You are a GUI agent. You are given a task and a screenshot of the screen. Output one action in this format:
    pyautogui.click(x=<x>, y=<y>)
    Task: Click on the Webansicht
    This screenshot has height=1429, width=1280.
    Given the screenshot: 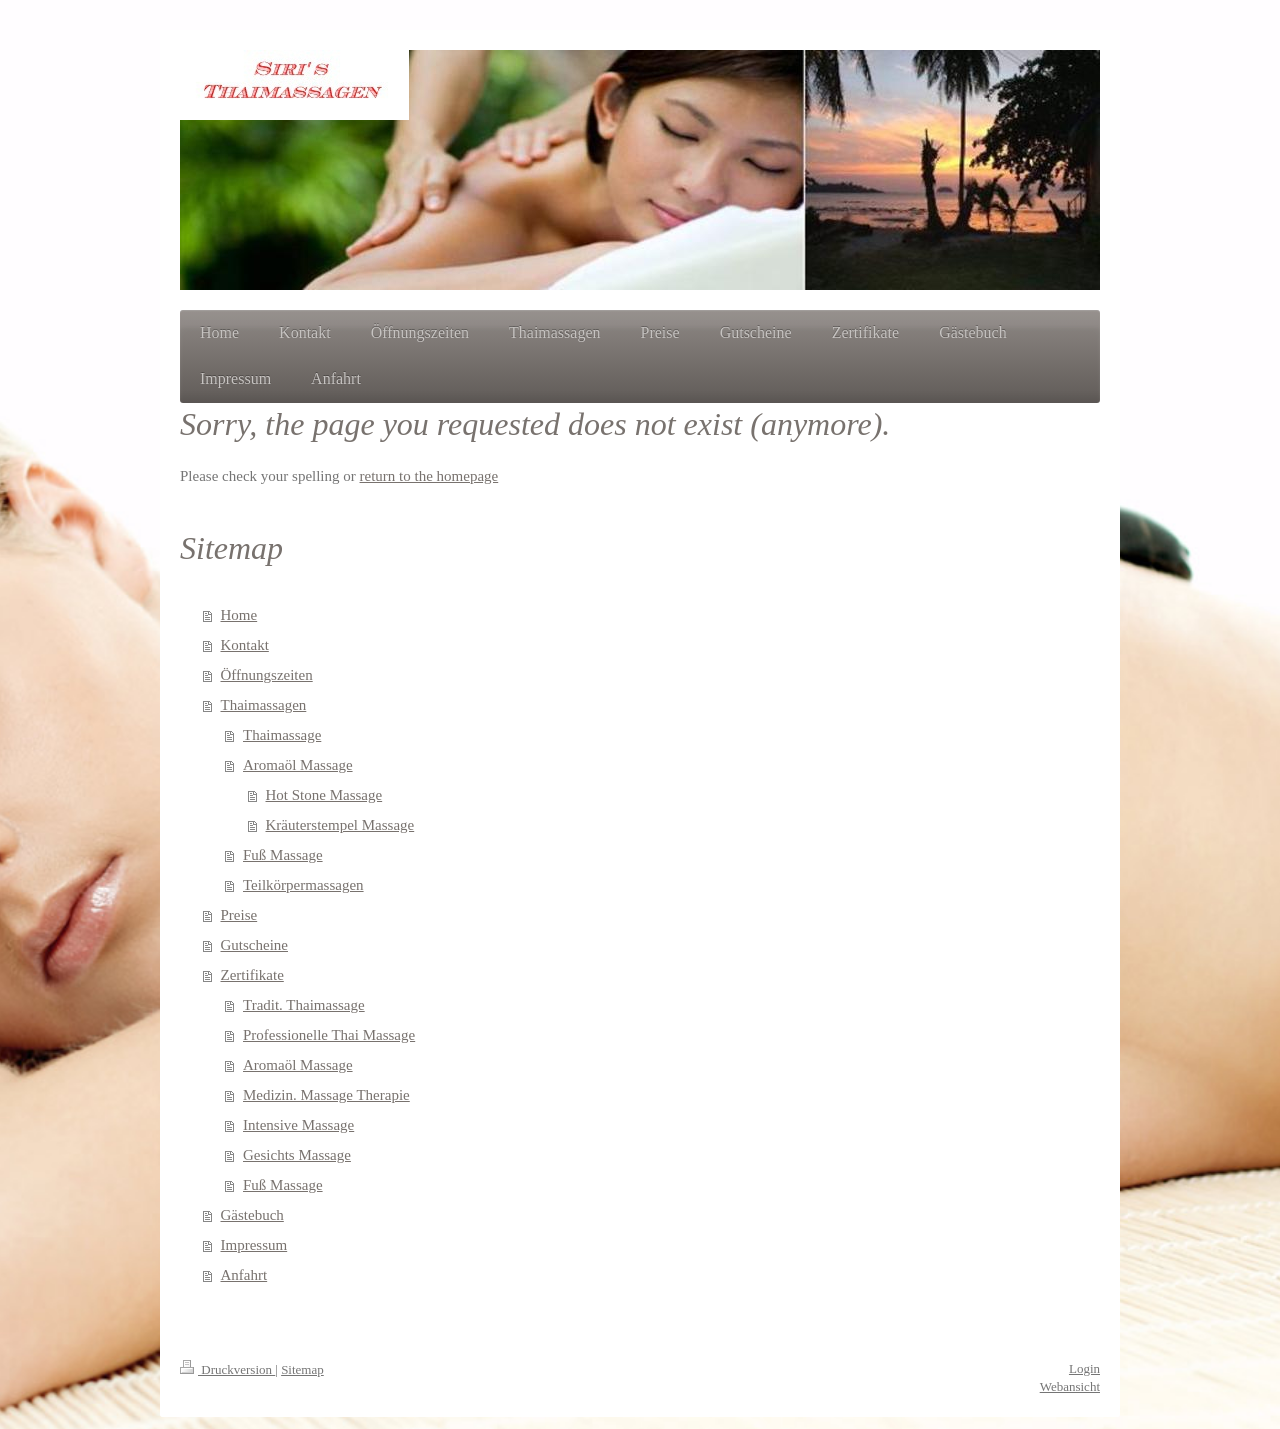 What is the action you would take?
    pyautogui.click(x=1070, y=1386)
    